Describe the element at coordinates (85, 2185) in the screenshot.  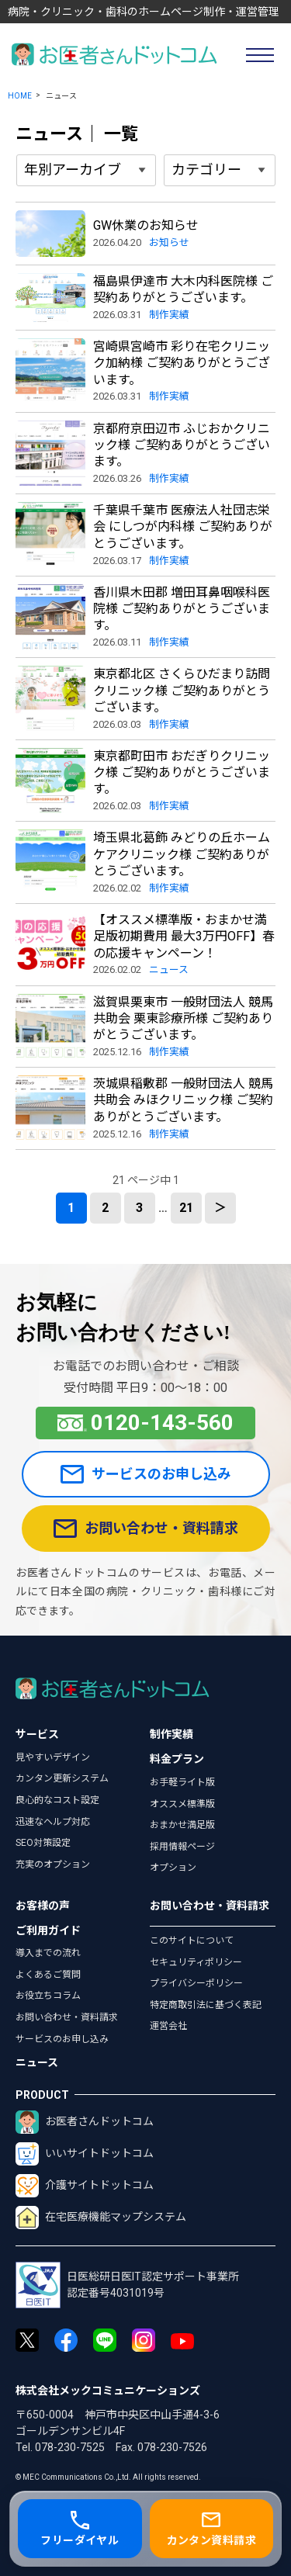
I see `介護サイトドットコム` at that location.